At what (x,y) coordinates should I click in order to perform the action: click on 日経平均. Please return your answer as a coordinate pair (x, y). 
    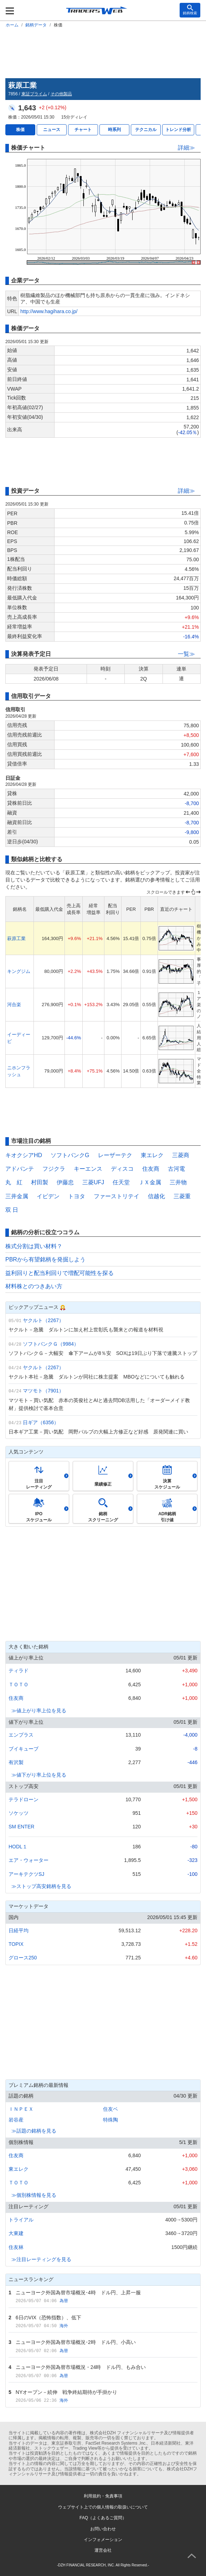
    Looking at the image, I should click on (19, 1930).